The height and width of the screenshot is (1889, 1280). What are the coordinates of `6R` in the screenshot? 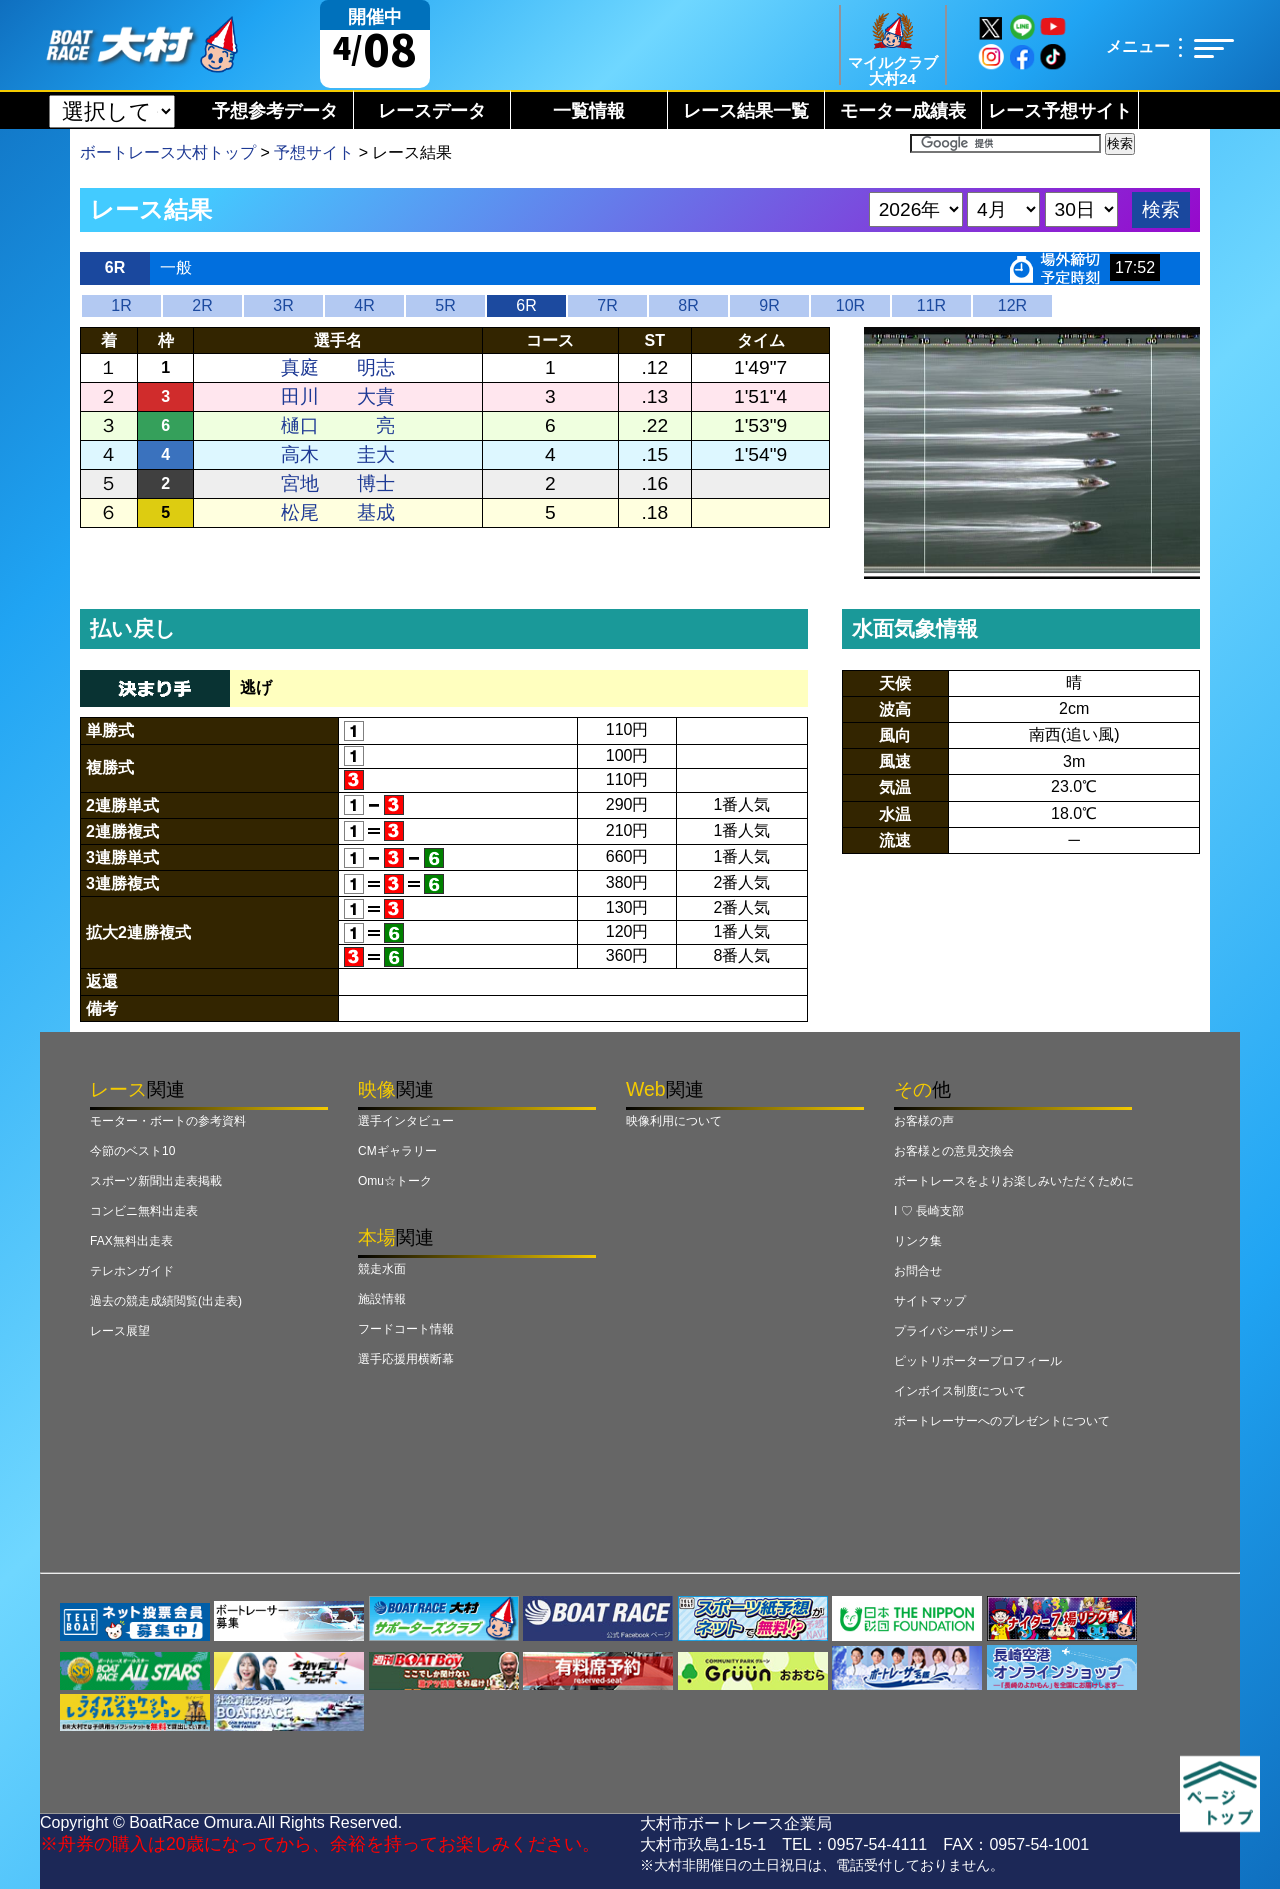 It's located at (526, 305).